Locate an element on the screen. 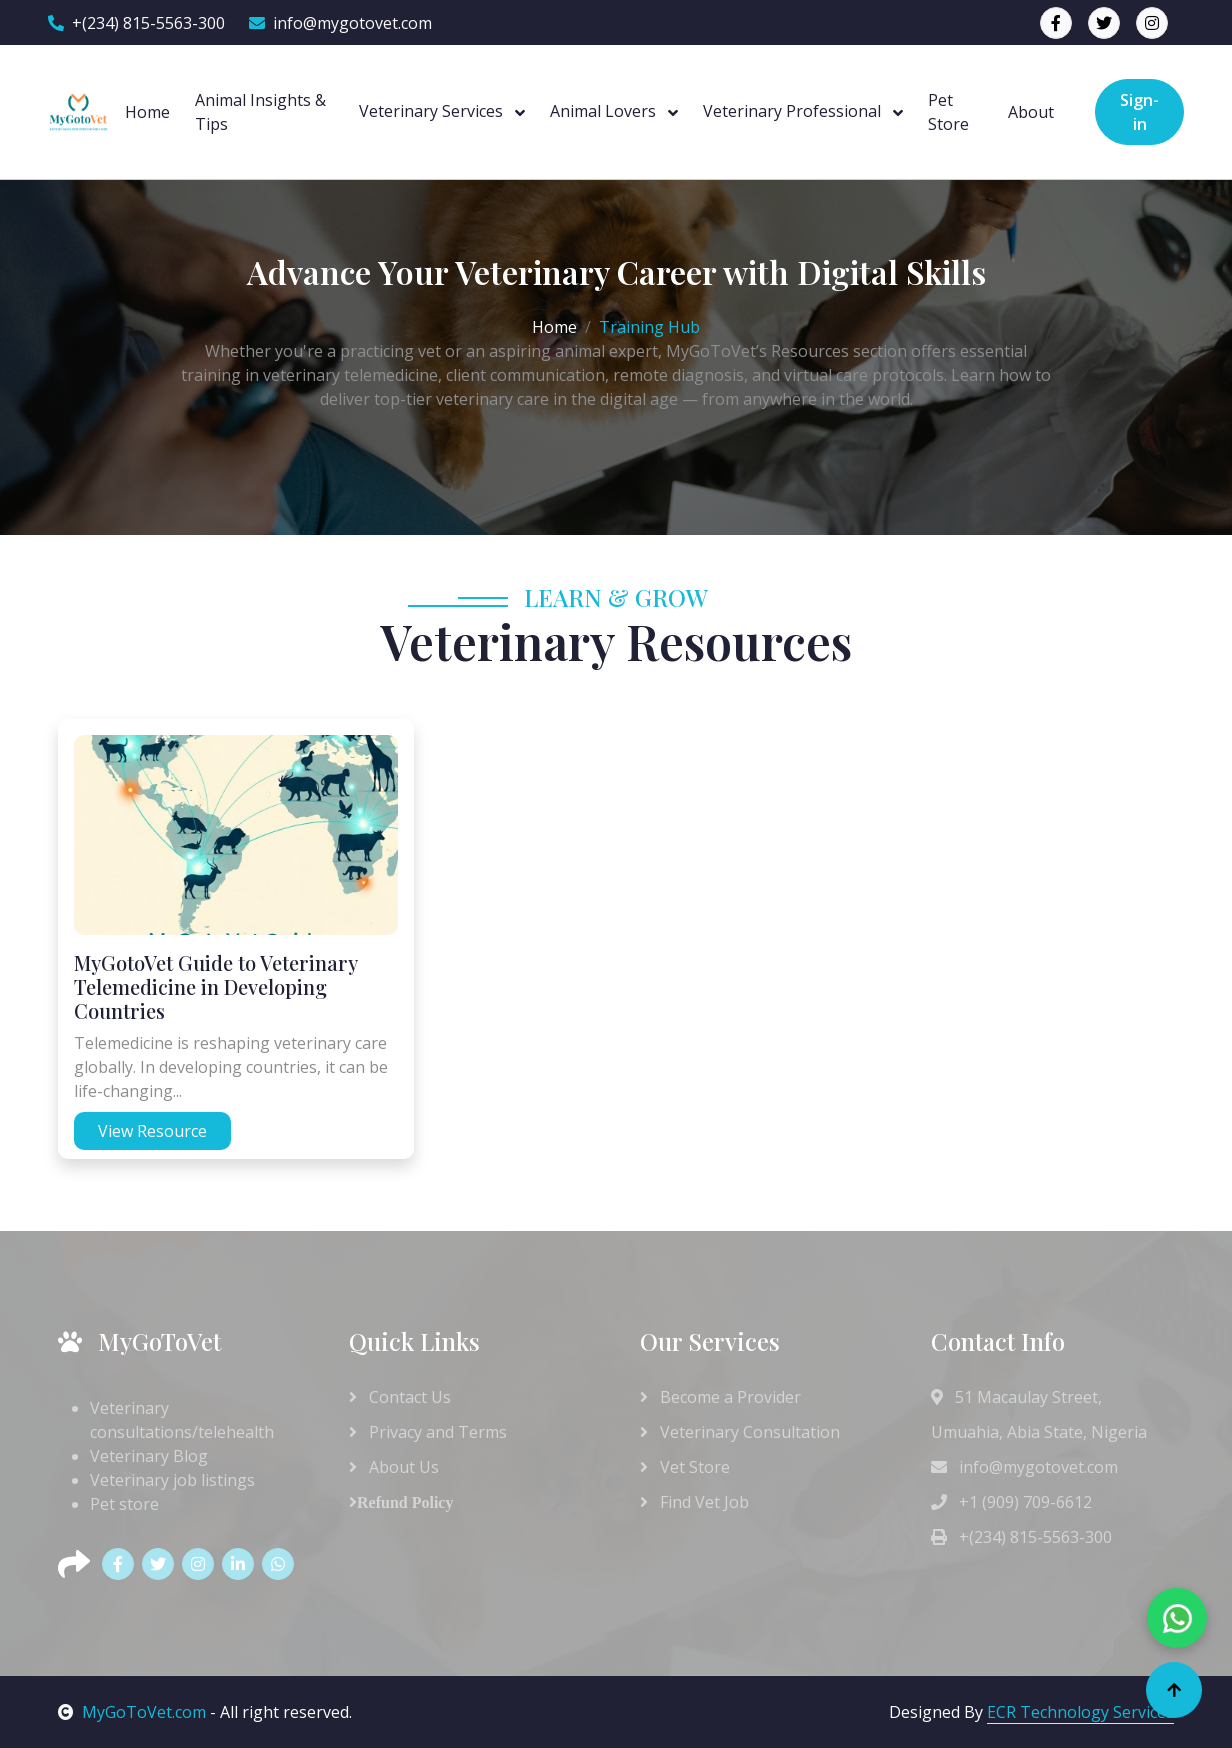  MyGoToVet.com is located at coordinates (132, 1712).